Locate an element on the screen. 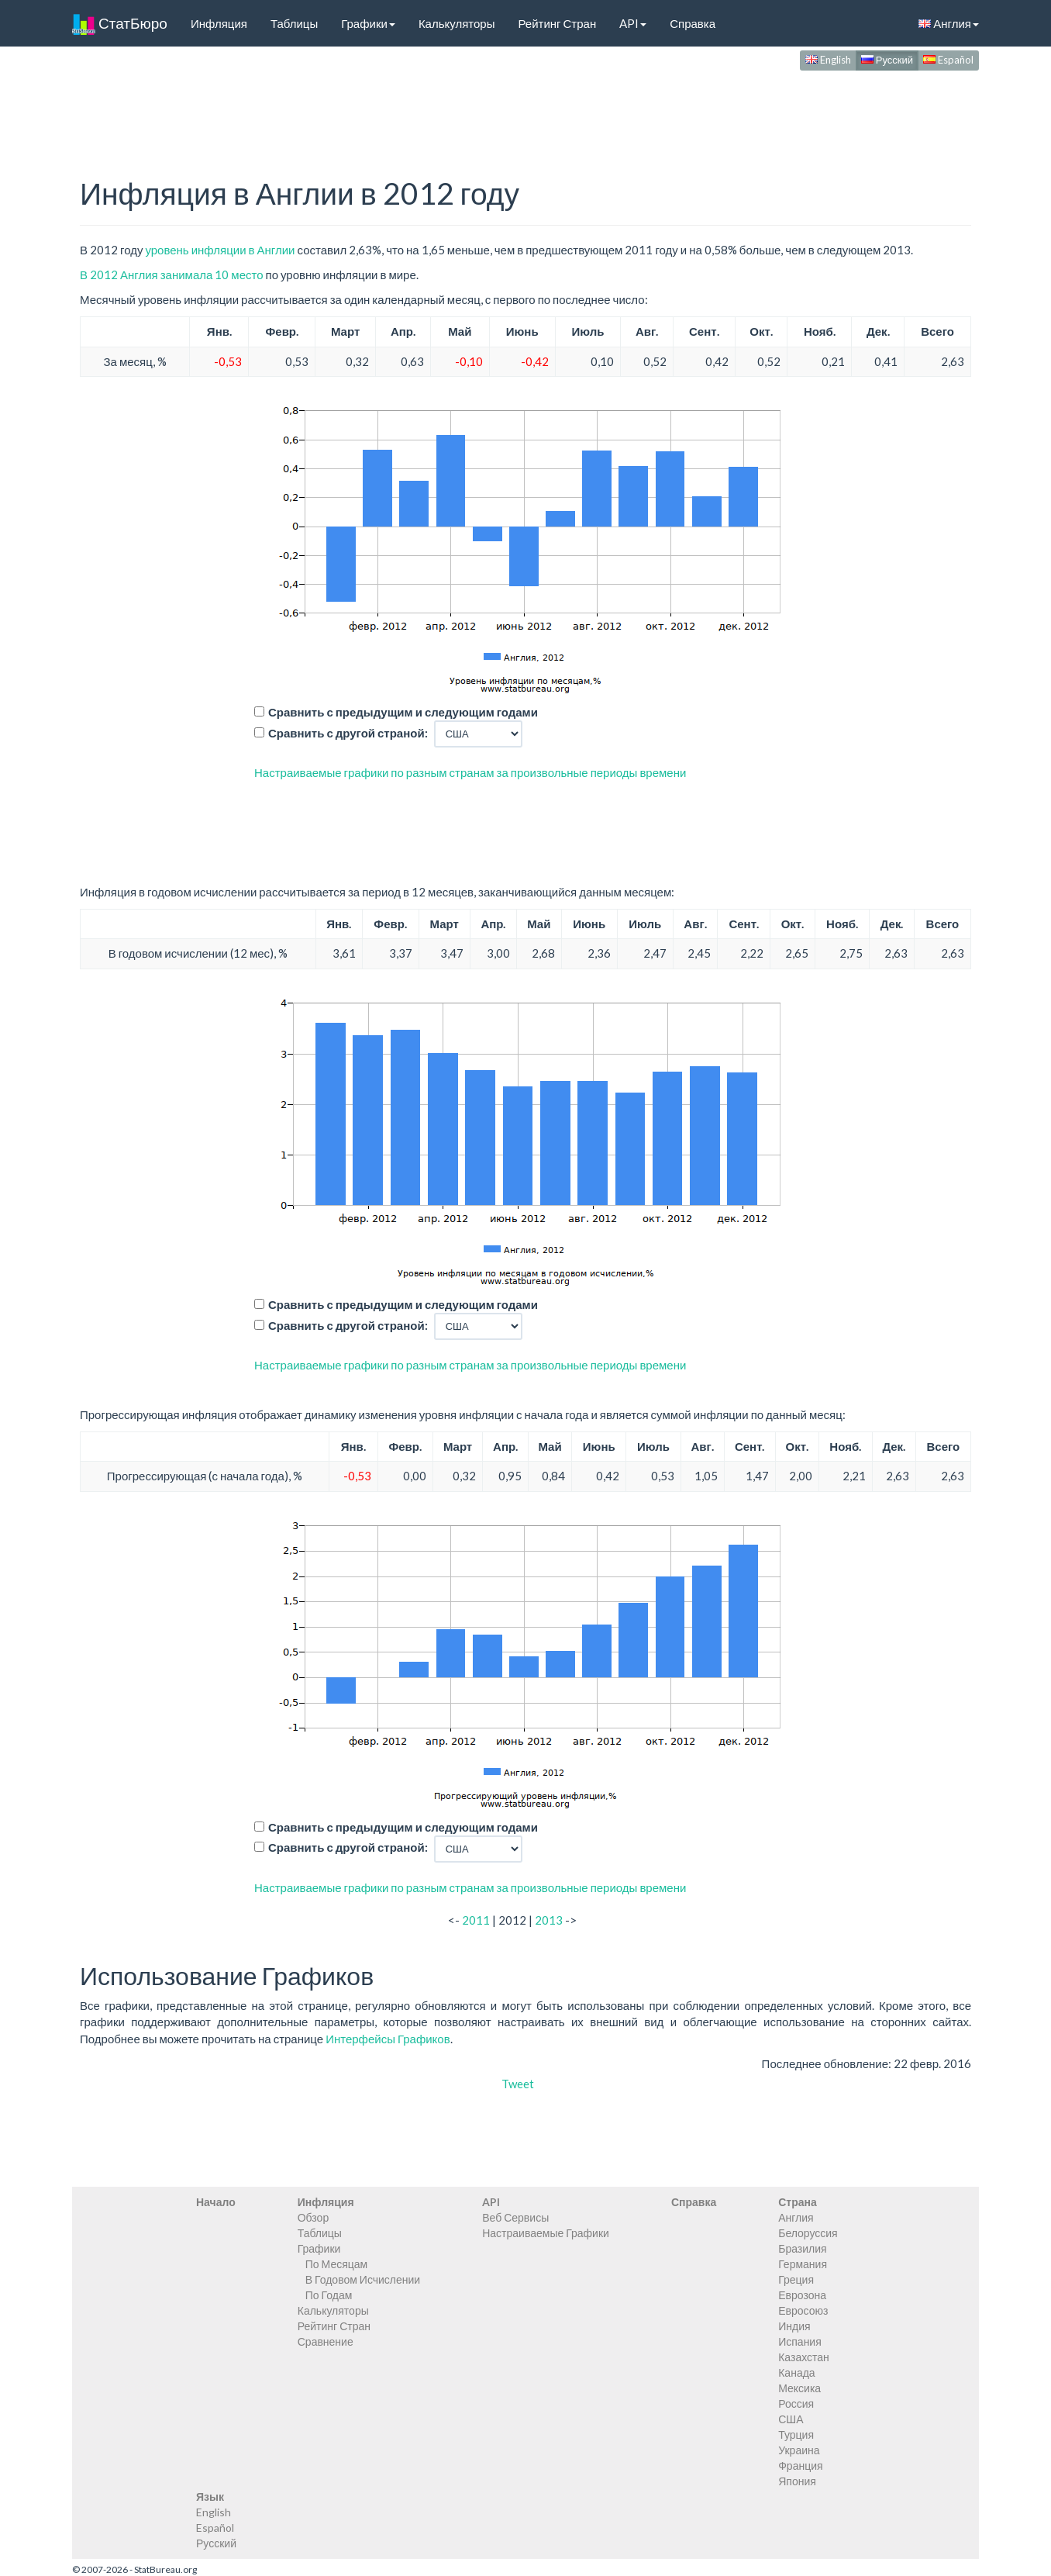 The image size is (1051, 2576). Español is located at coordinates (948, 60).